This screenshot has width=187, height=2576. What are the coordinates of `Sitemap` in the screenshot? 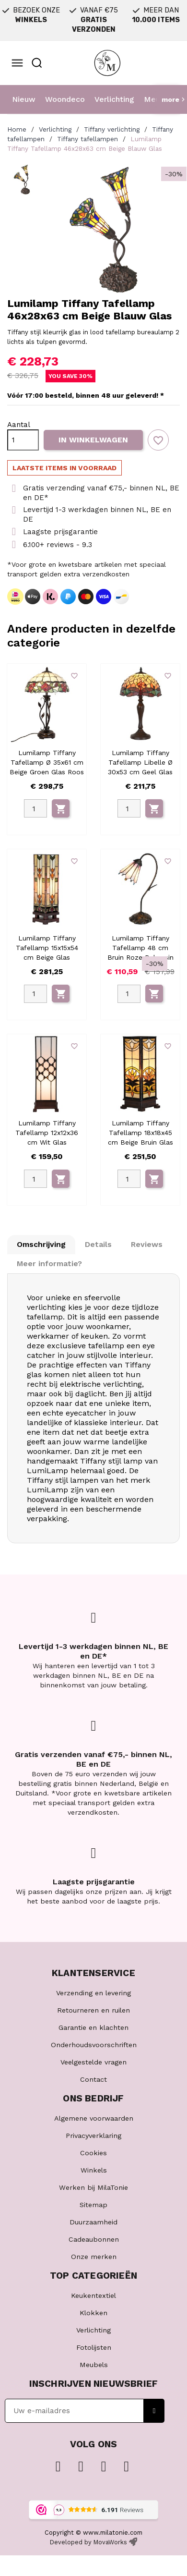 It's located at (93, 2205).